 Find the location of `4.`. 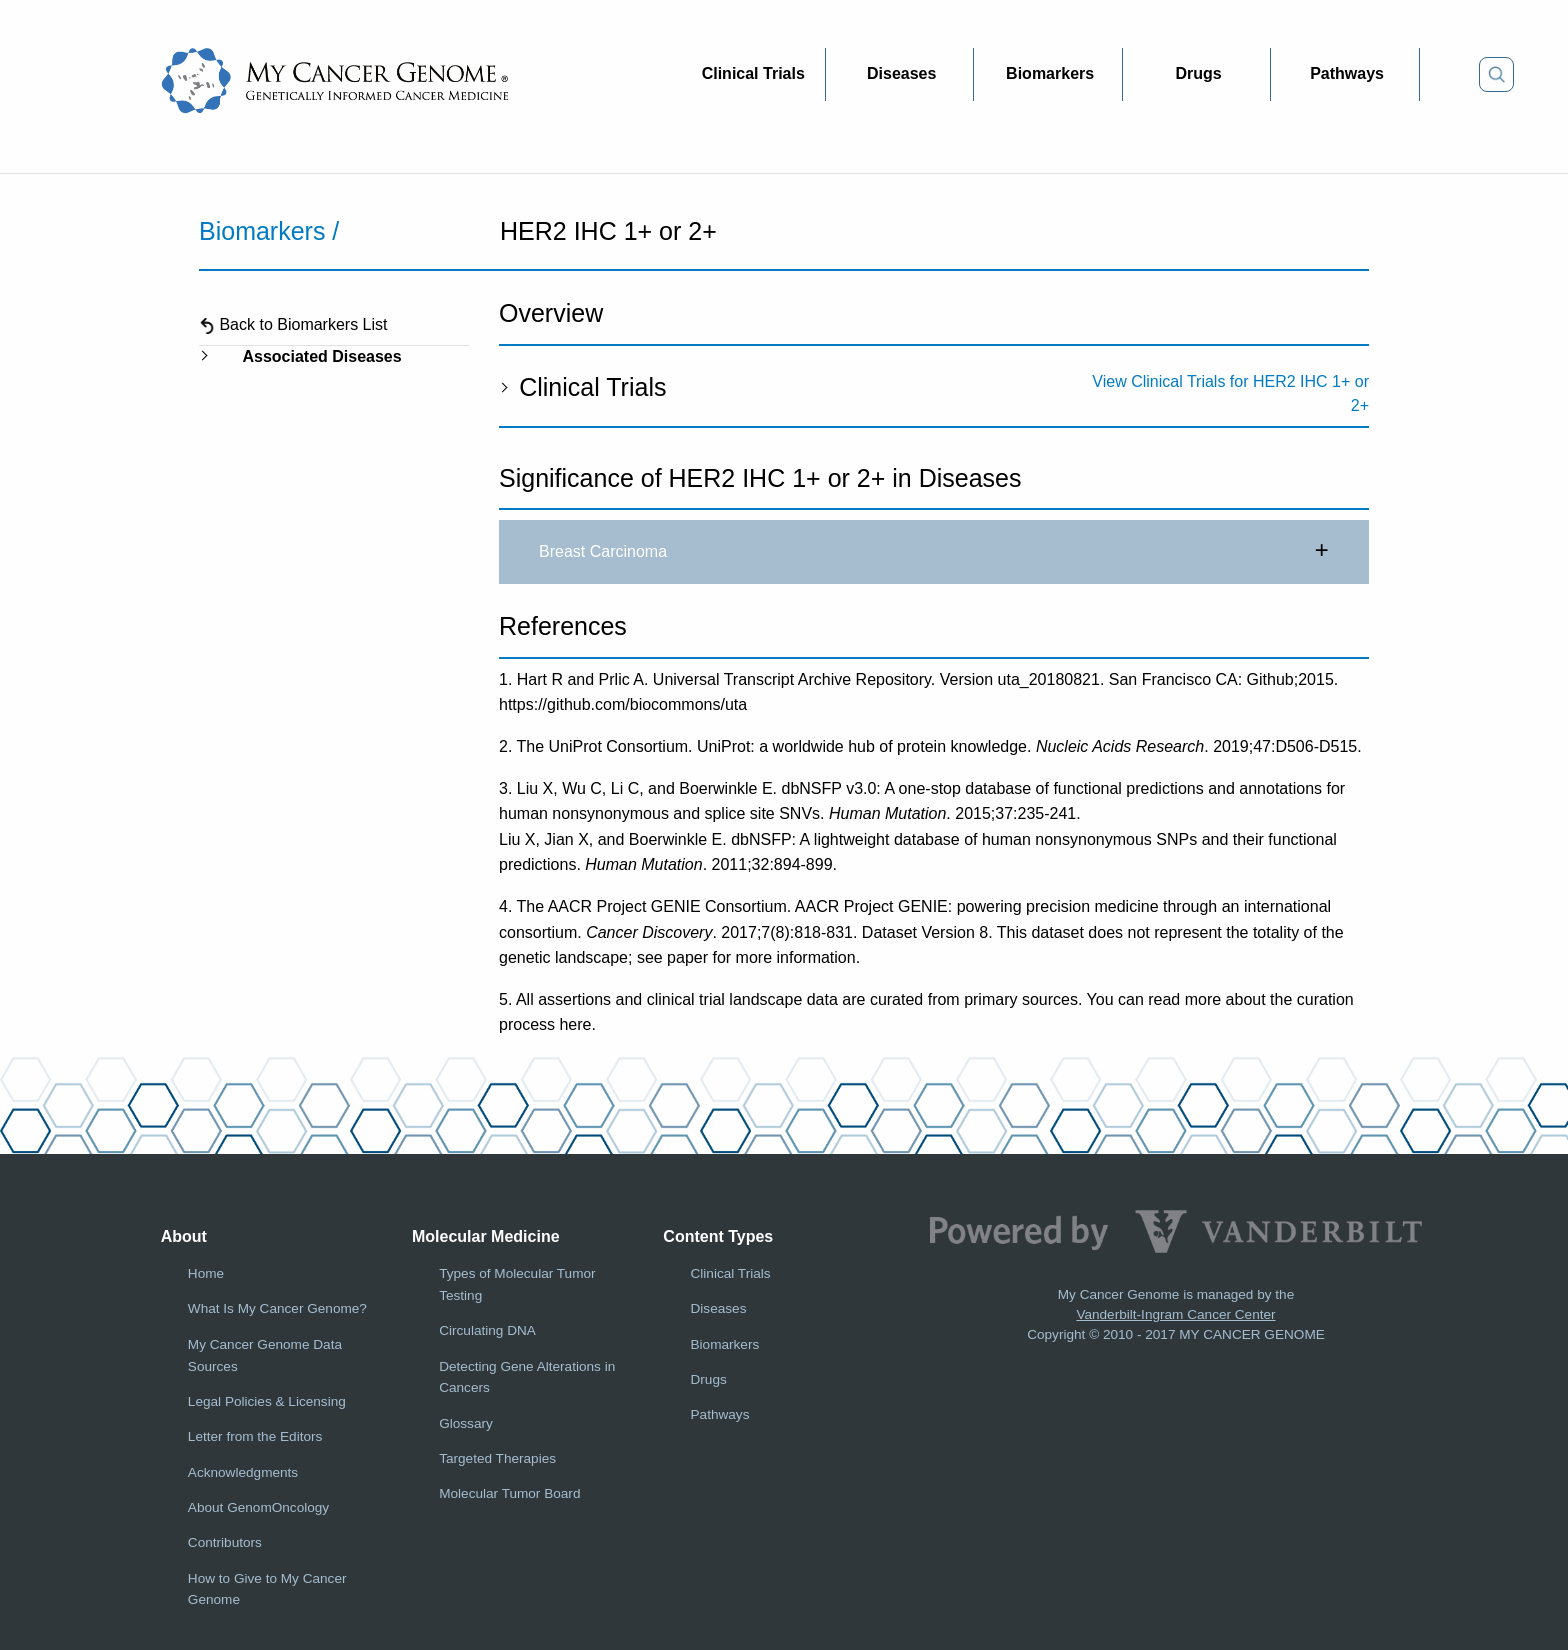

4. is located at coordinates (505, 906).